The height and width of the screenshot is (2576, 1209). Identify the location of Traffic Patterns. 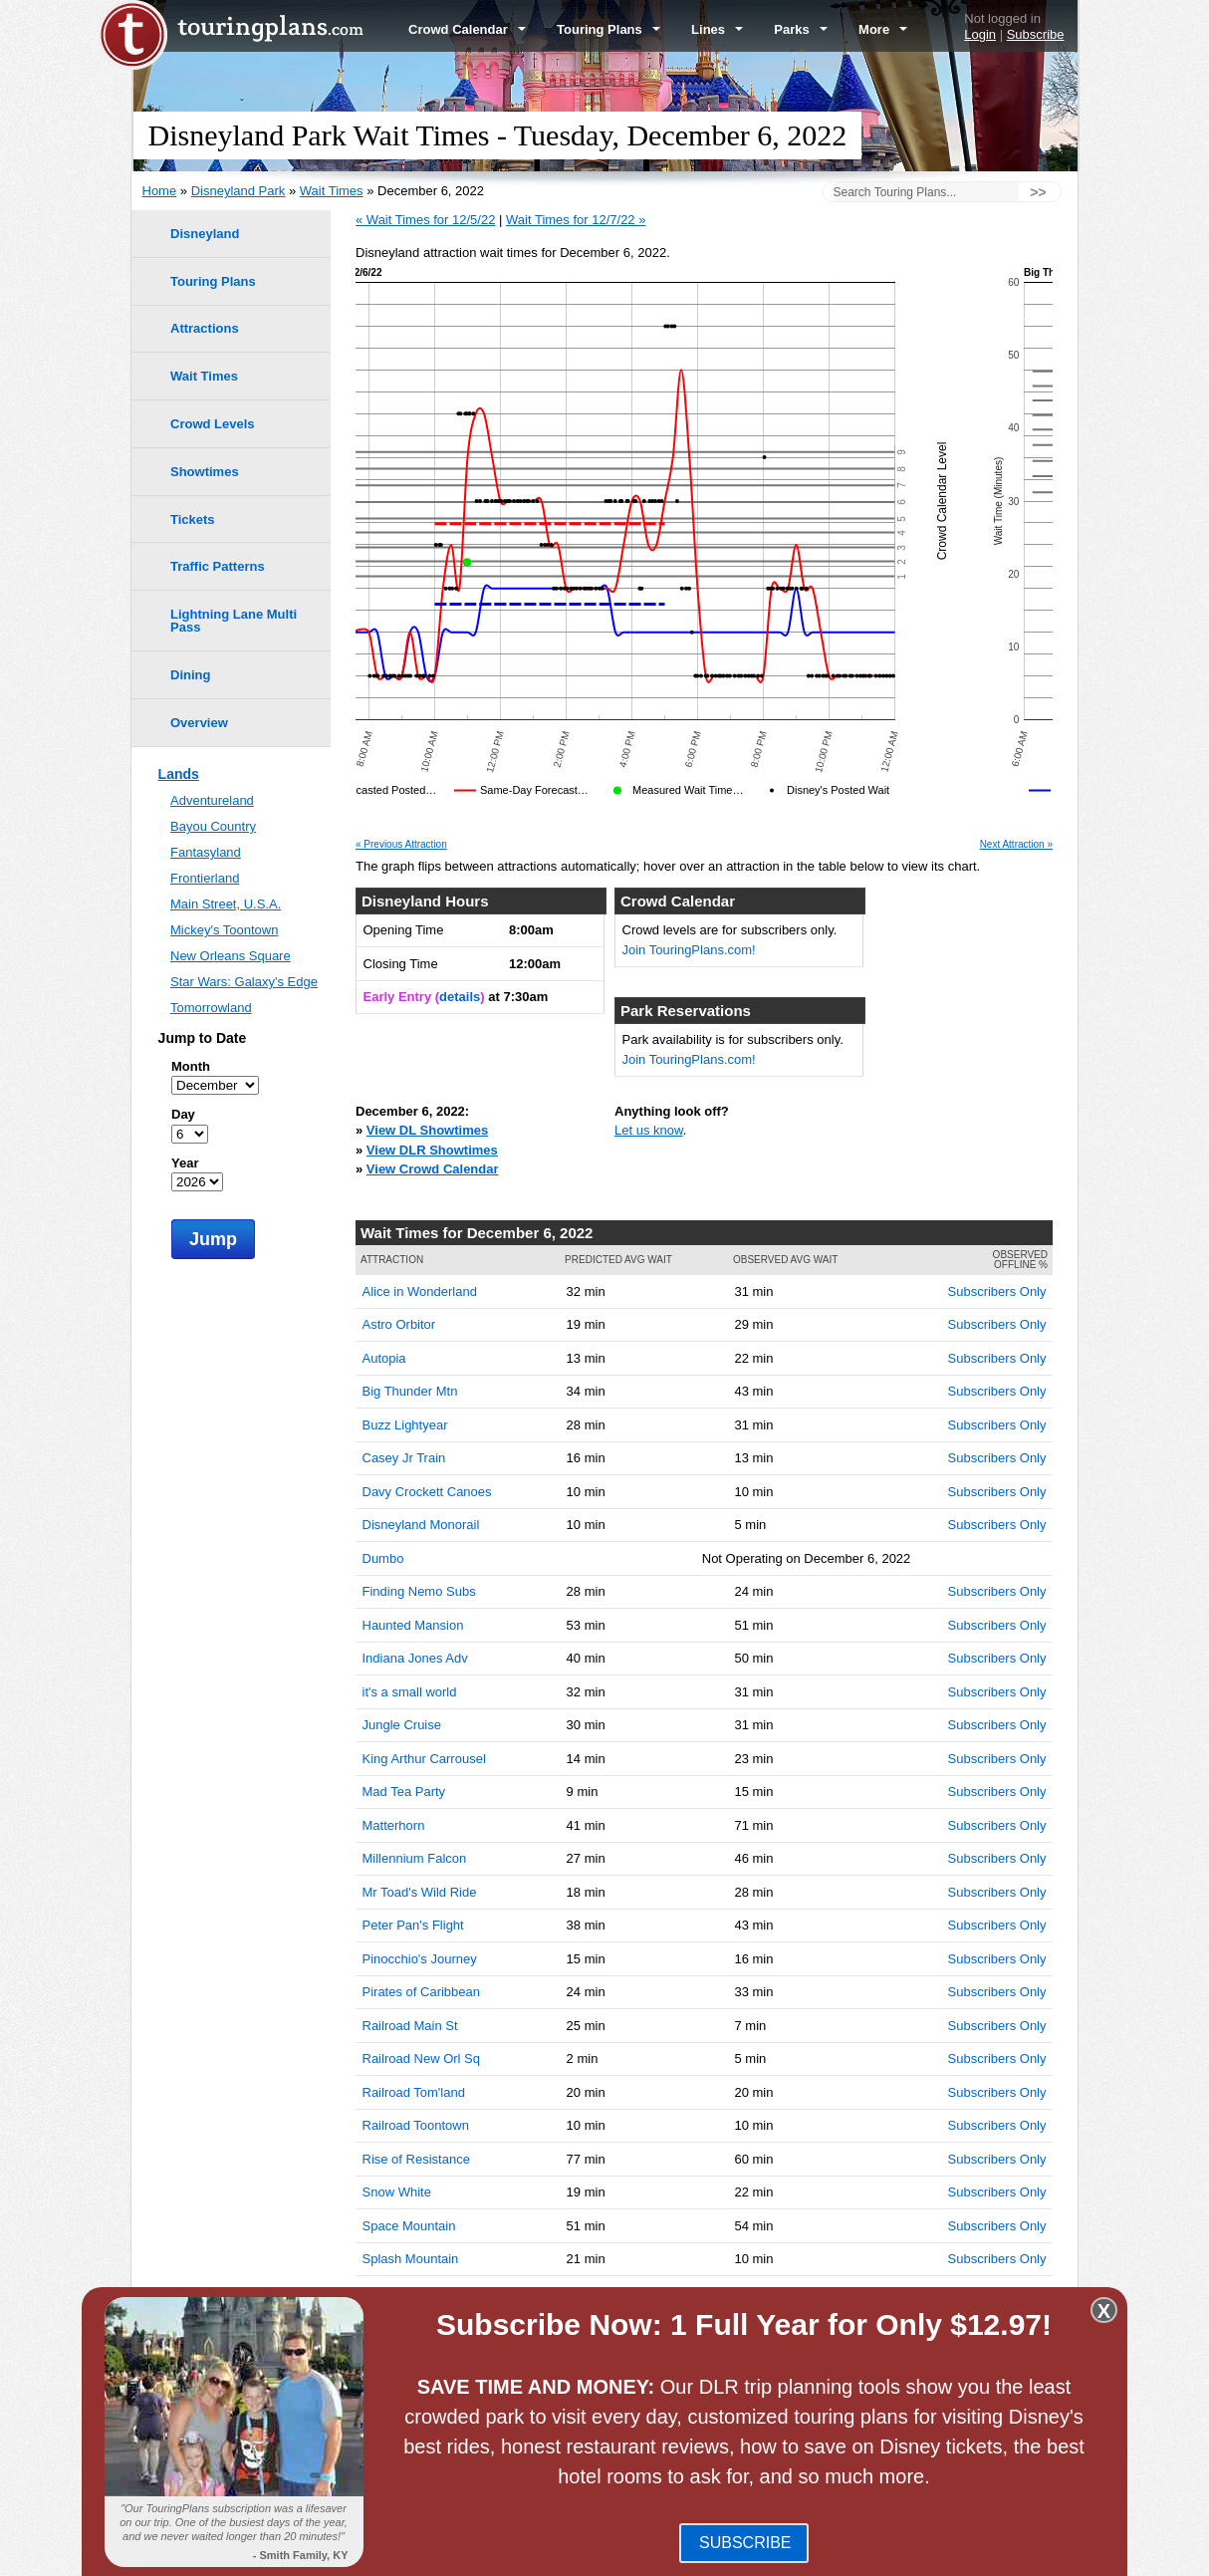
(217, 566).